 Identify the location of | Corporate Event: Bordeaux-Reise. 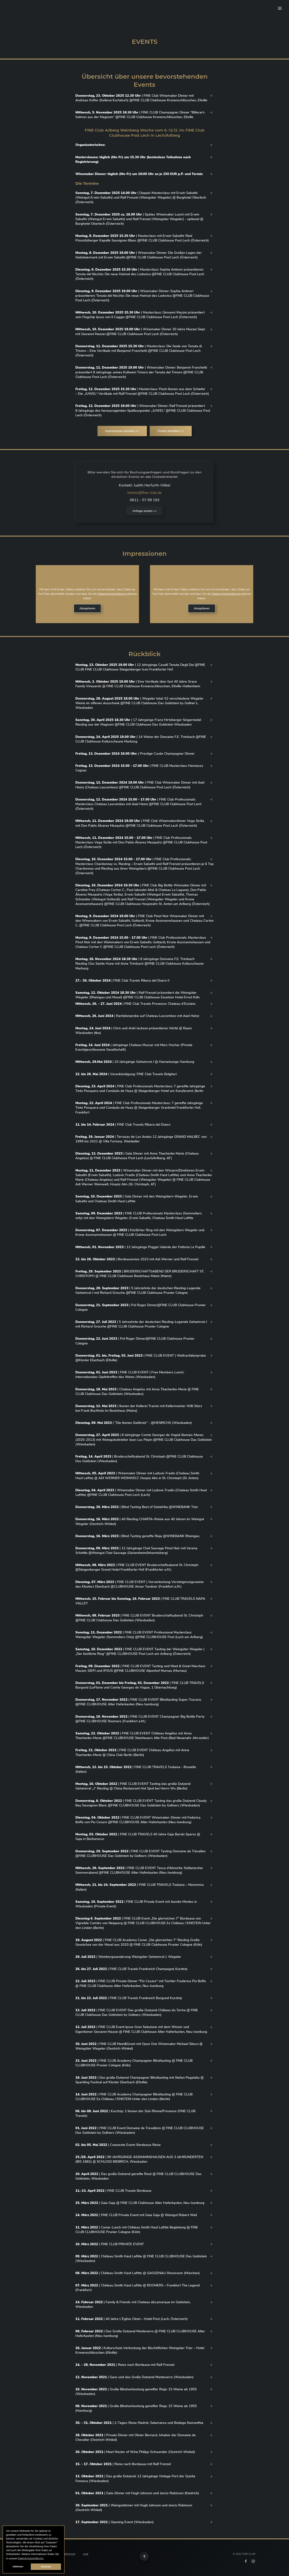
(118, 2145).